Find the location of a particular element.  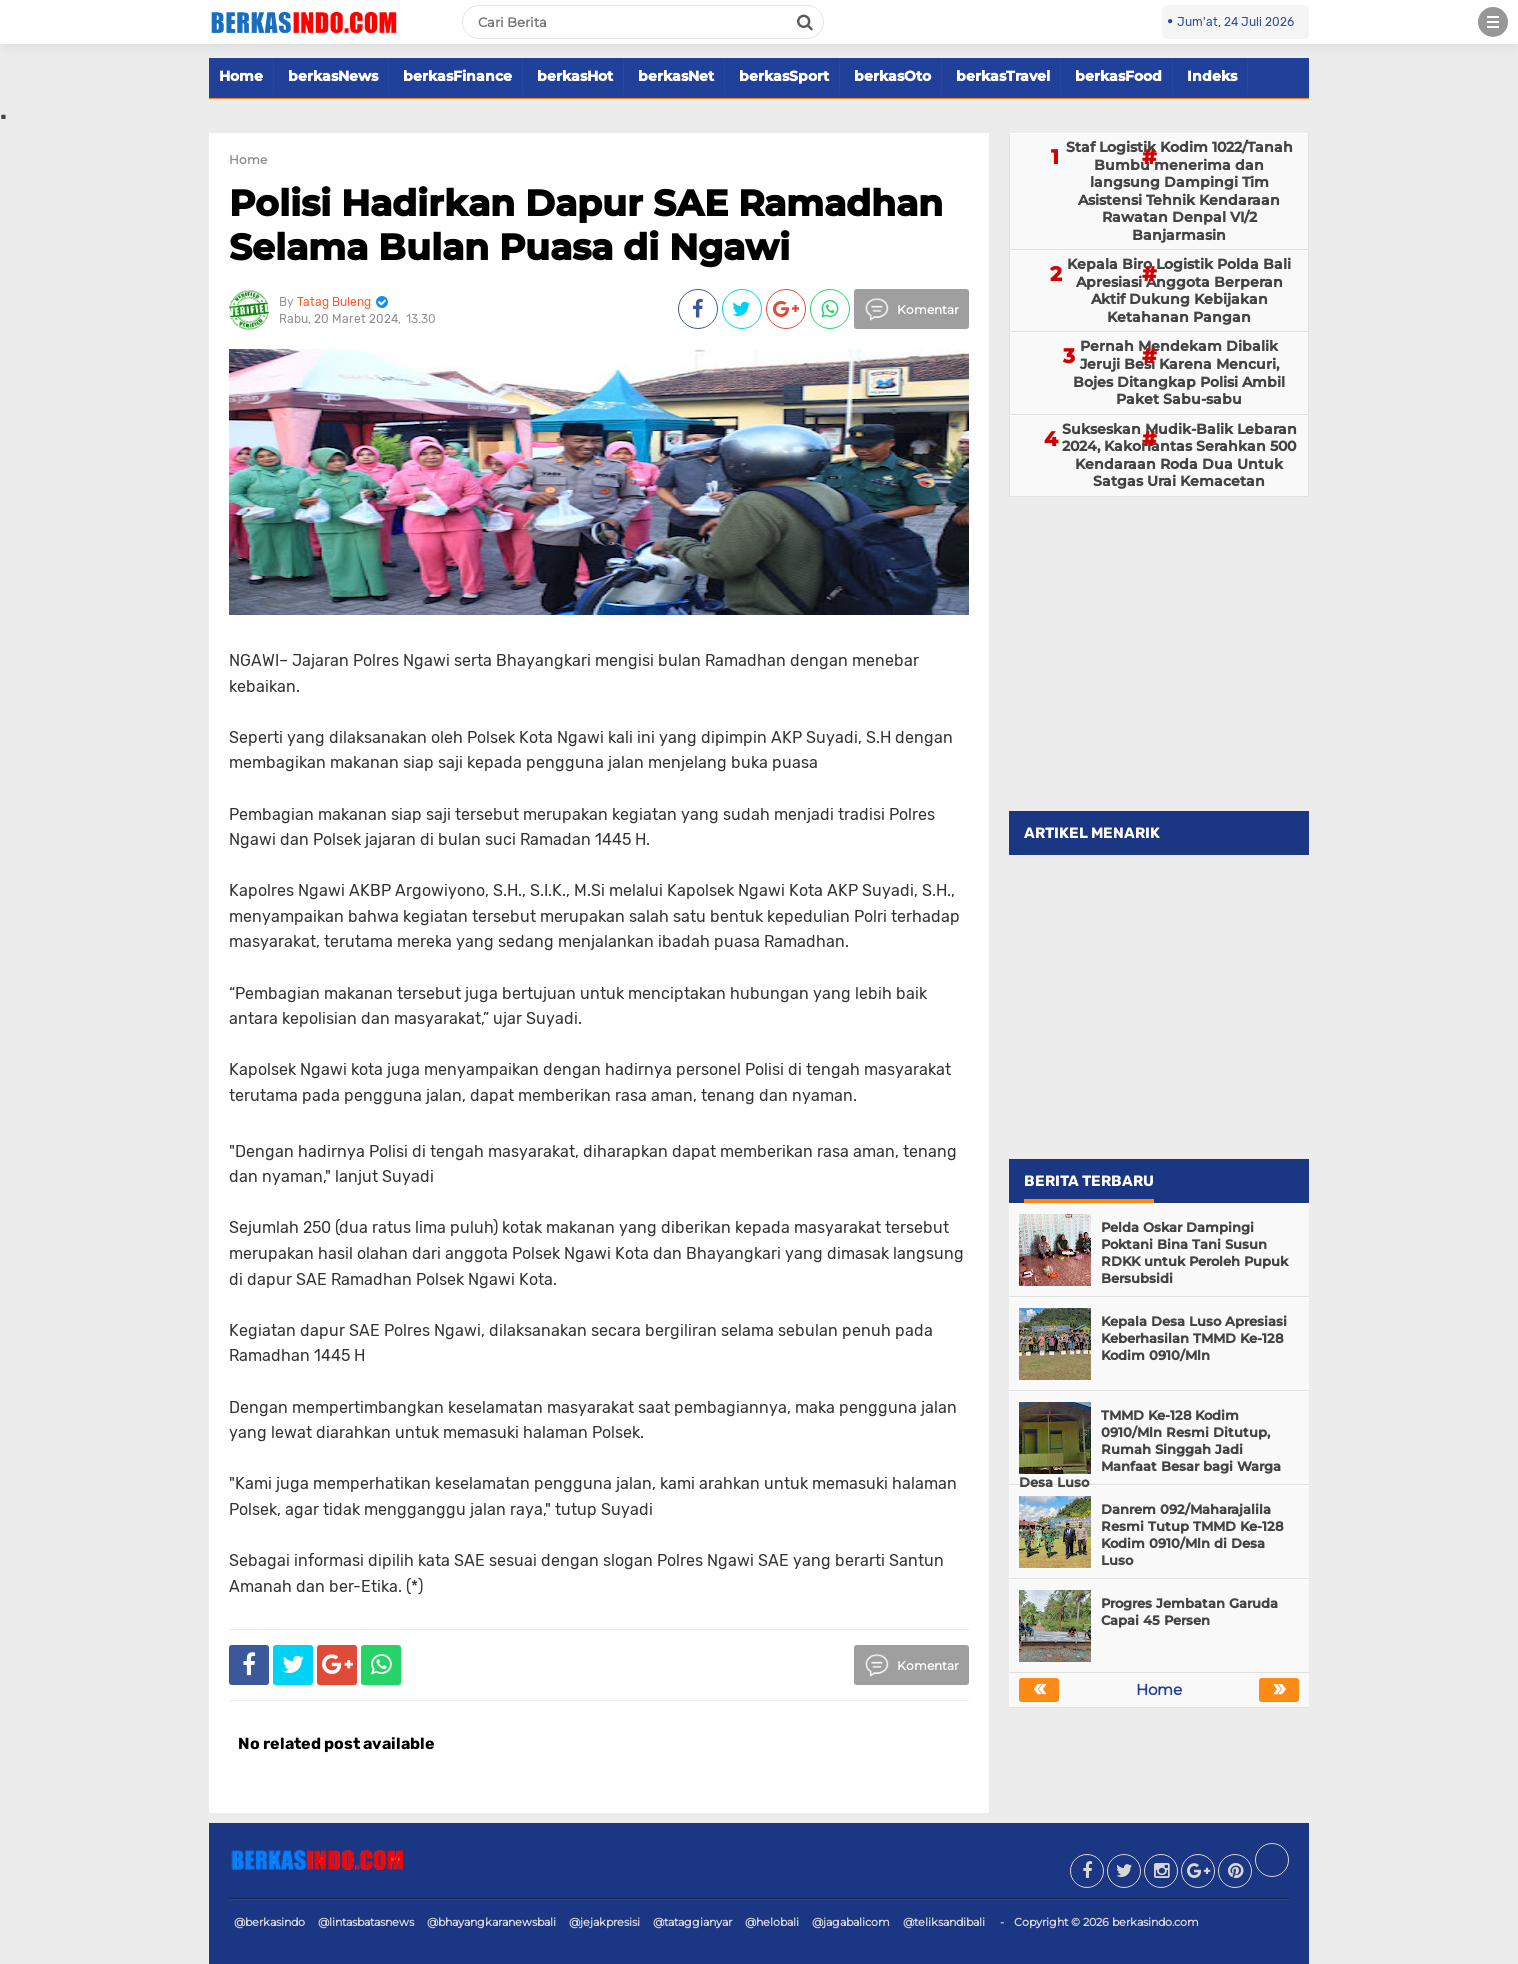

Sukseskan Mudik-Balik Lebaran 2024, Kakorlantas Serahkan 500 Kendaraan Roda Dua Untuk Satgas Urai Kemacetan is located at coordinates (1179, 455).